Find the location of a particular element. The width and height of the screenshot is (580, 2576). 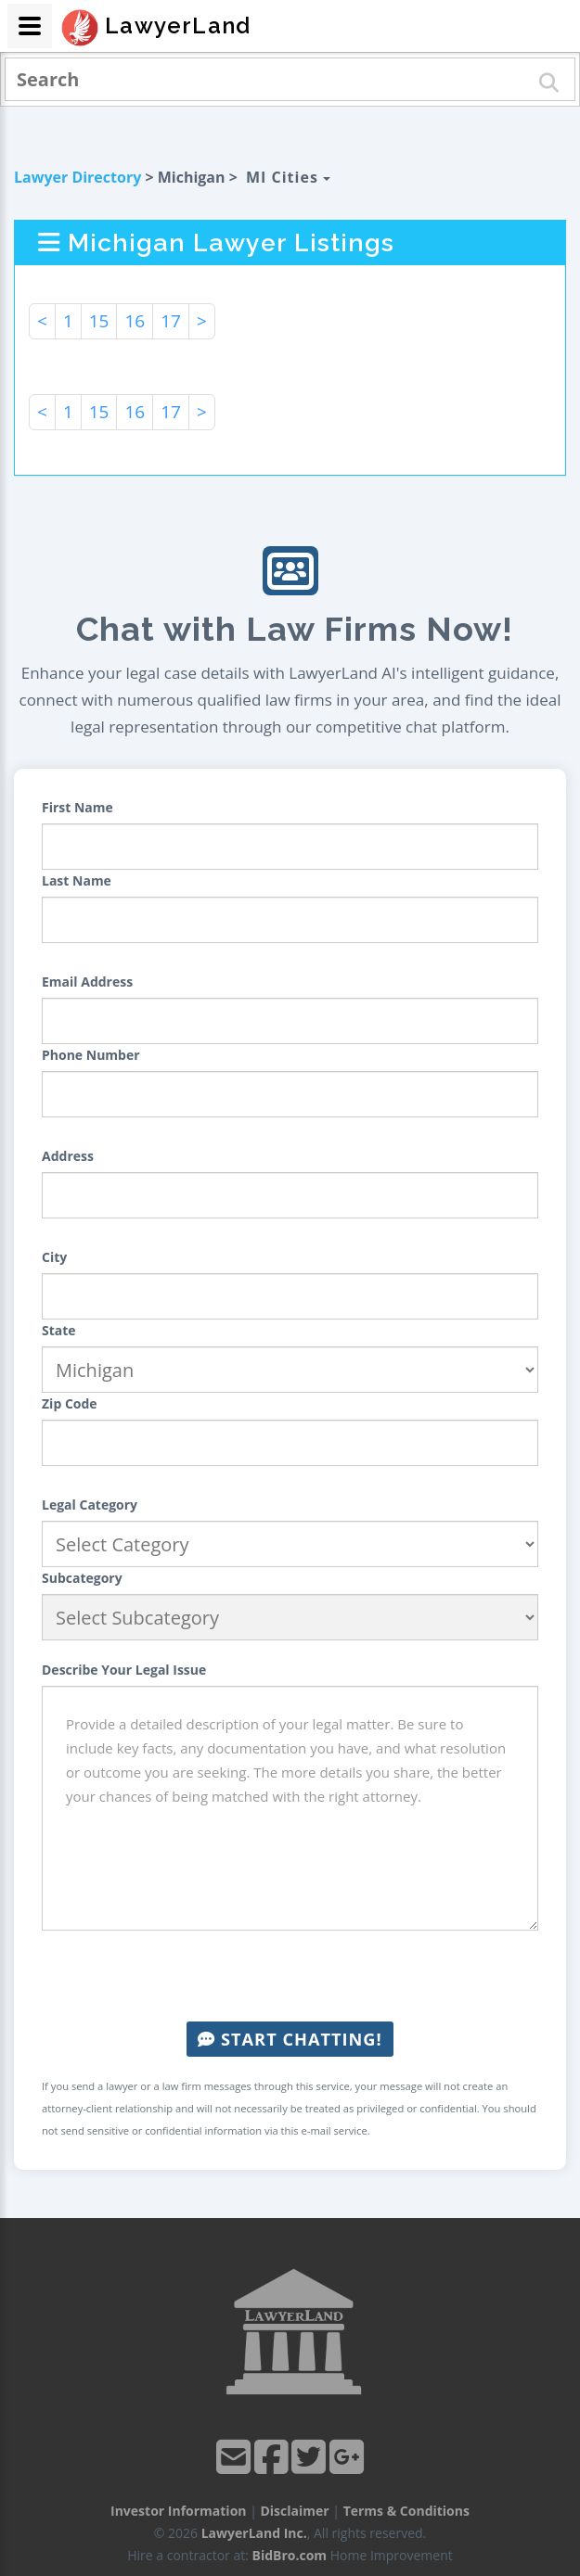

Last Name is located at coordinates (76, 880).